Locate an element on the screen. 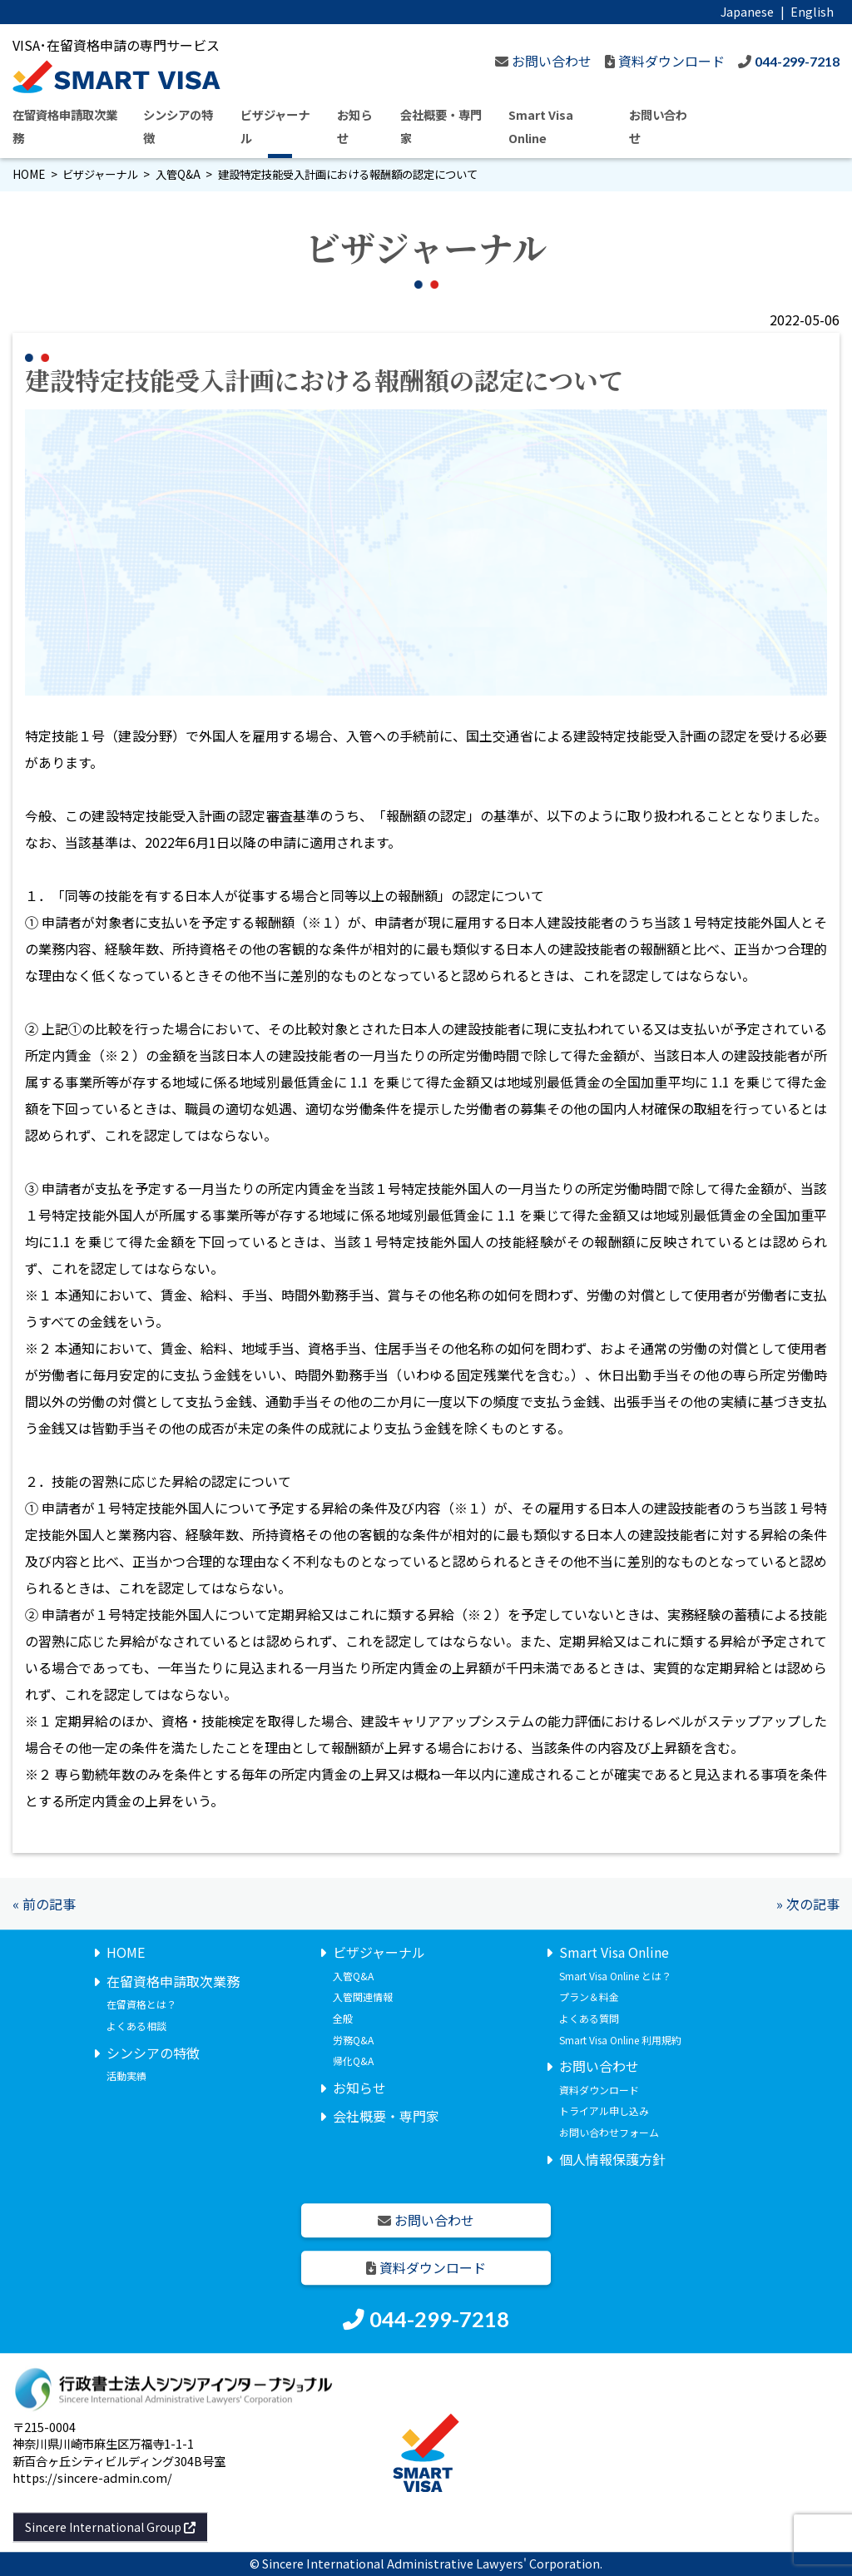 This screenshot has width=852, height=2576. 入管関連情報 is located at coordinates (363, 1997).